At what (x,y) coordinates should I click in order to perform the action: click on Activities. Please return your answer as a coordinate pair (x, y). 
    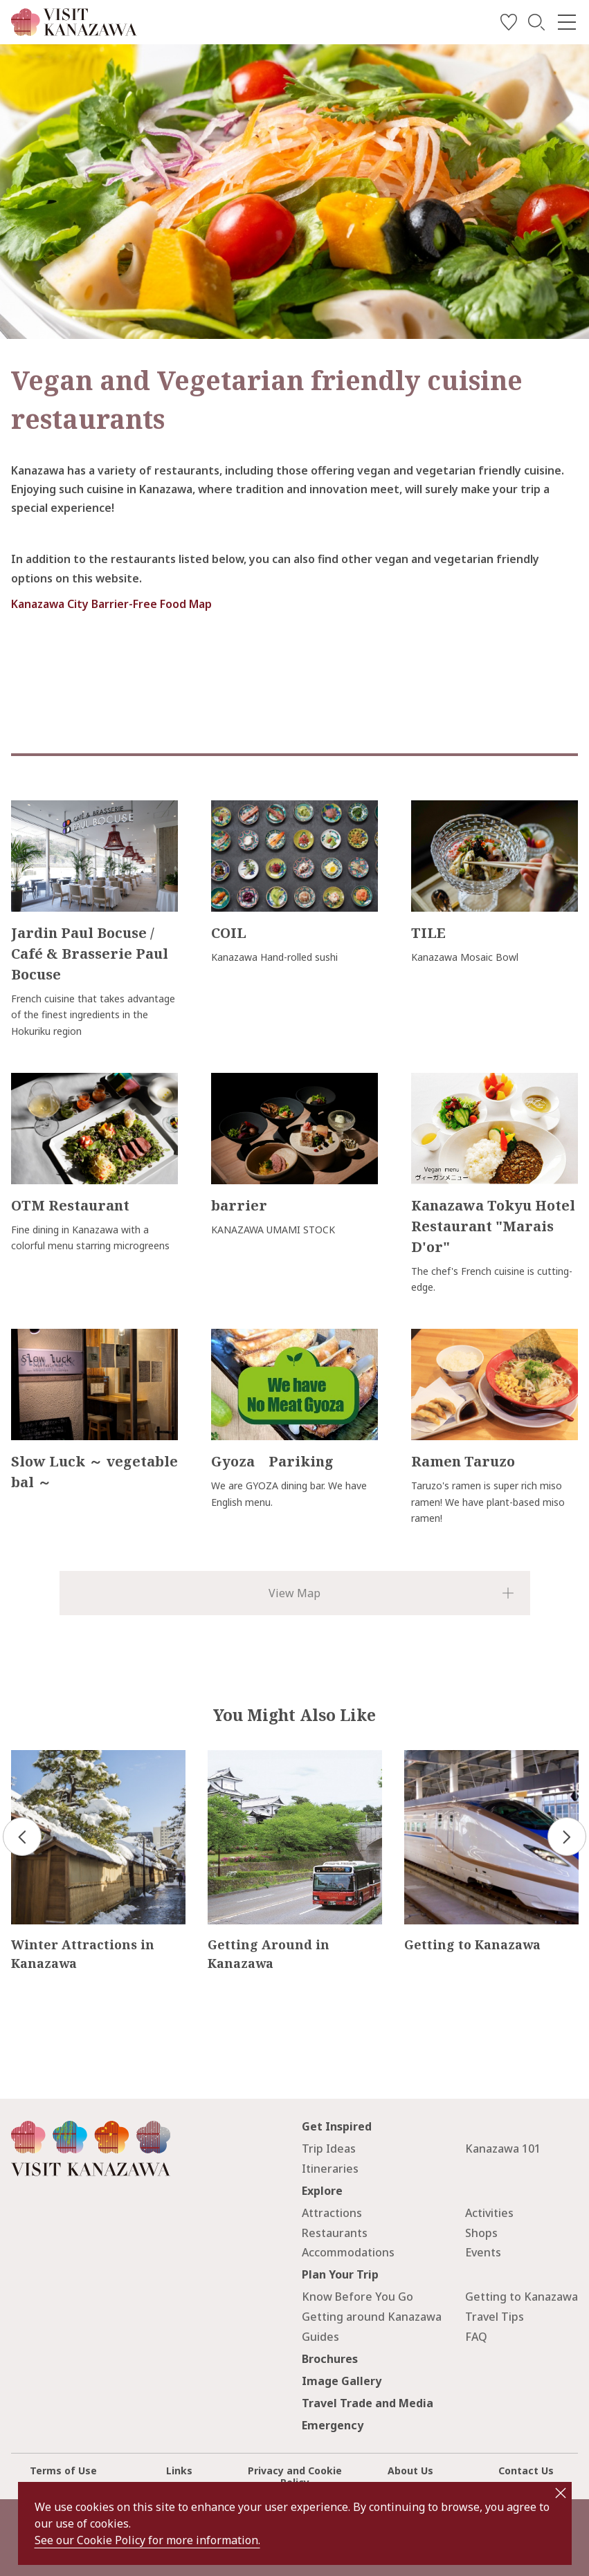
    Looking at the image, I should click on (489, 2212).